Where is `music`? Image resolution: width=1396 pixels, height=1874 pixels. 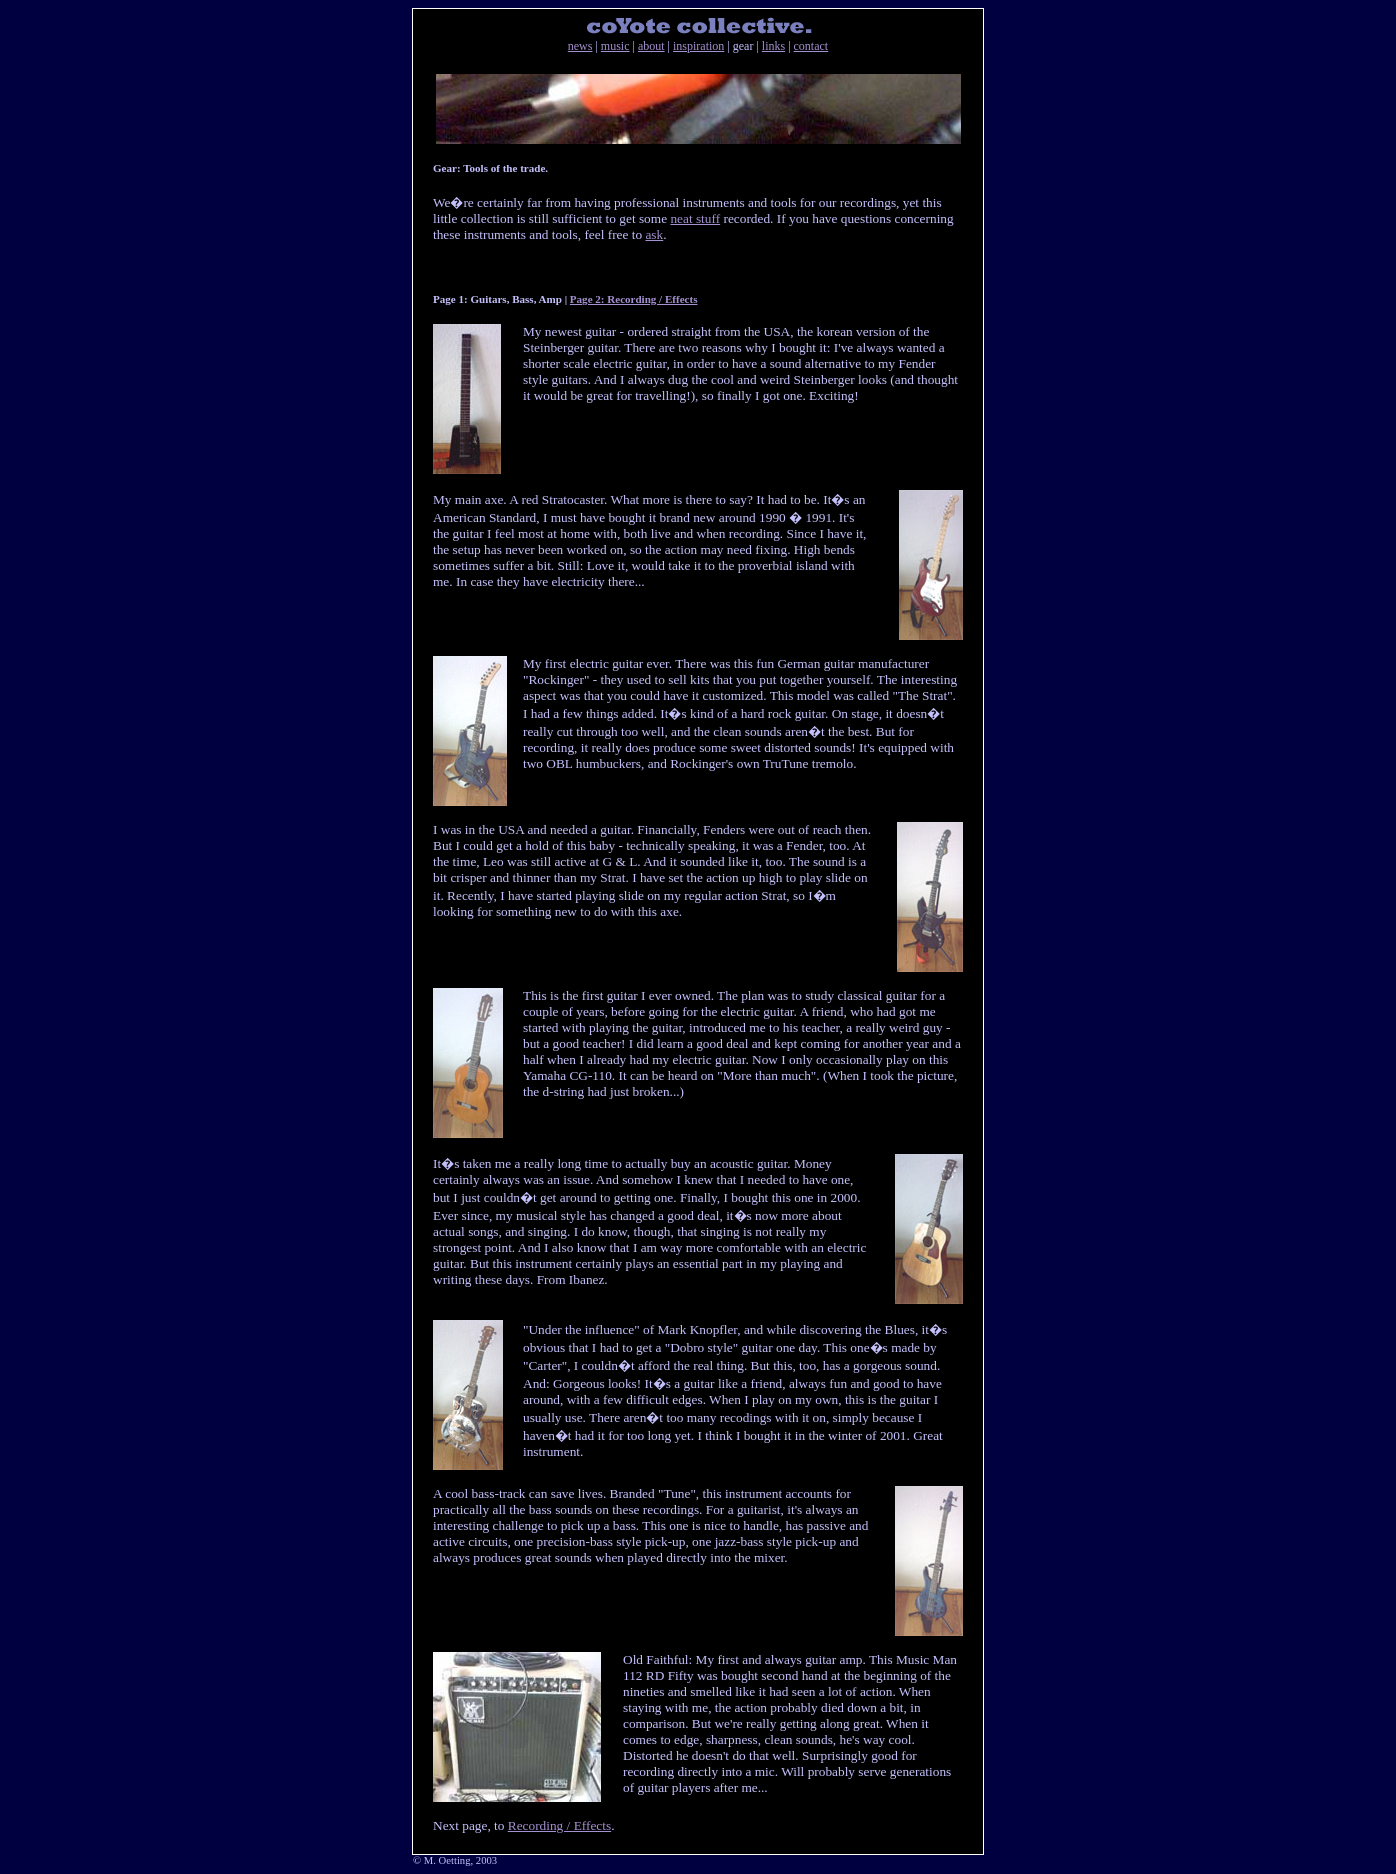 music is located at coordinates (615, 46).